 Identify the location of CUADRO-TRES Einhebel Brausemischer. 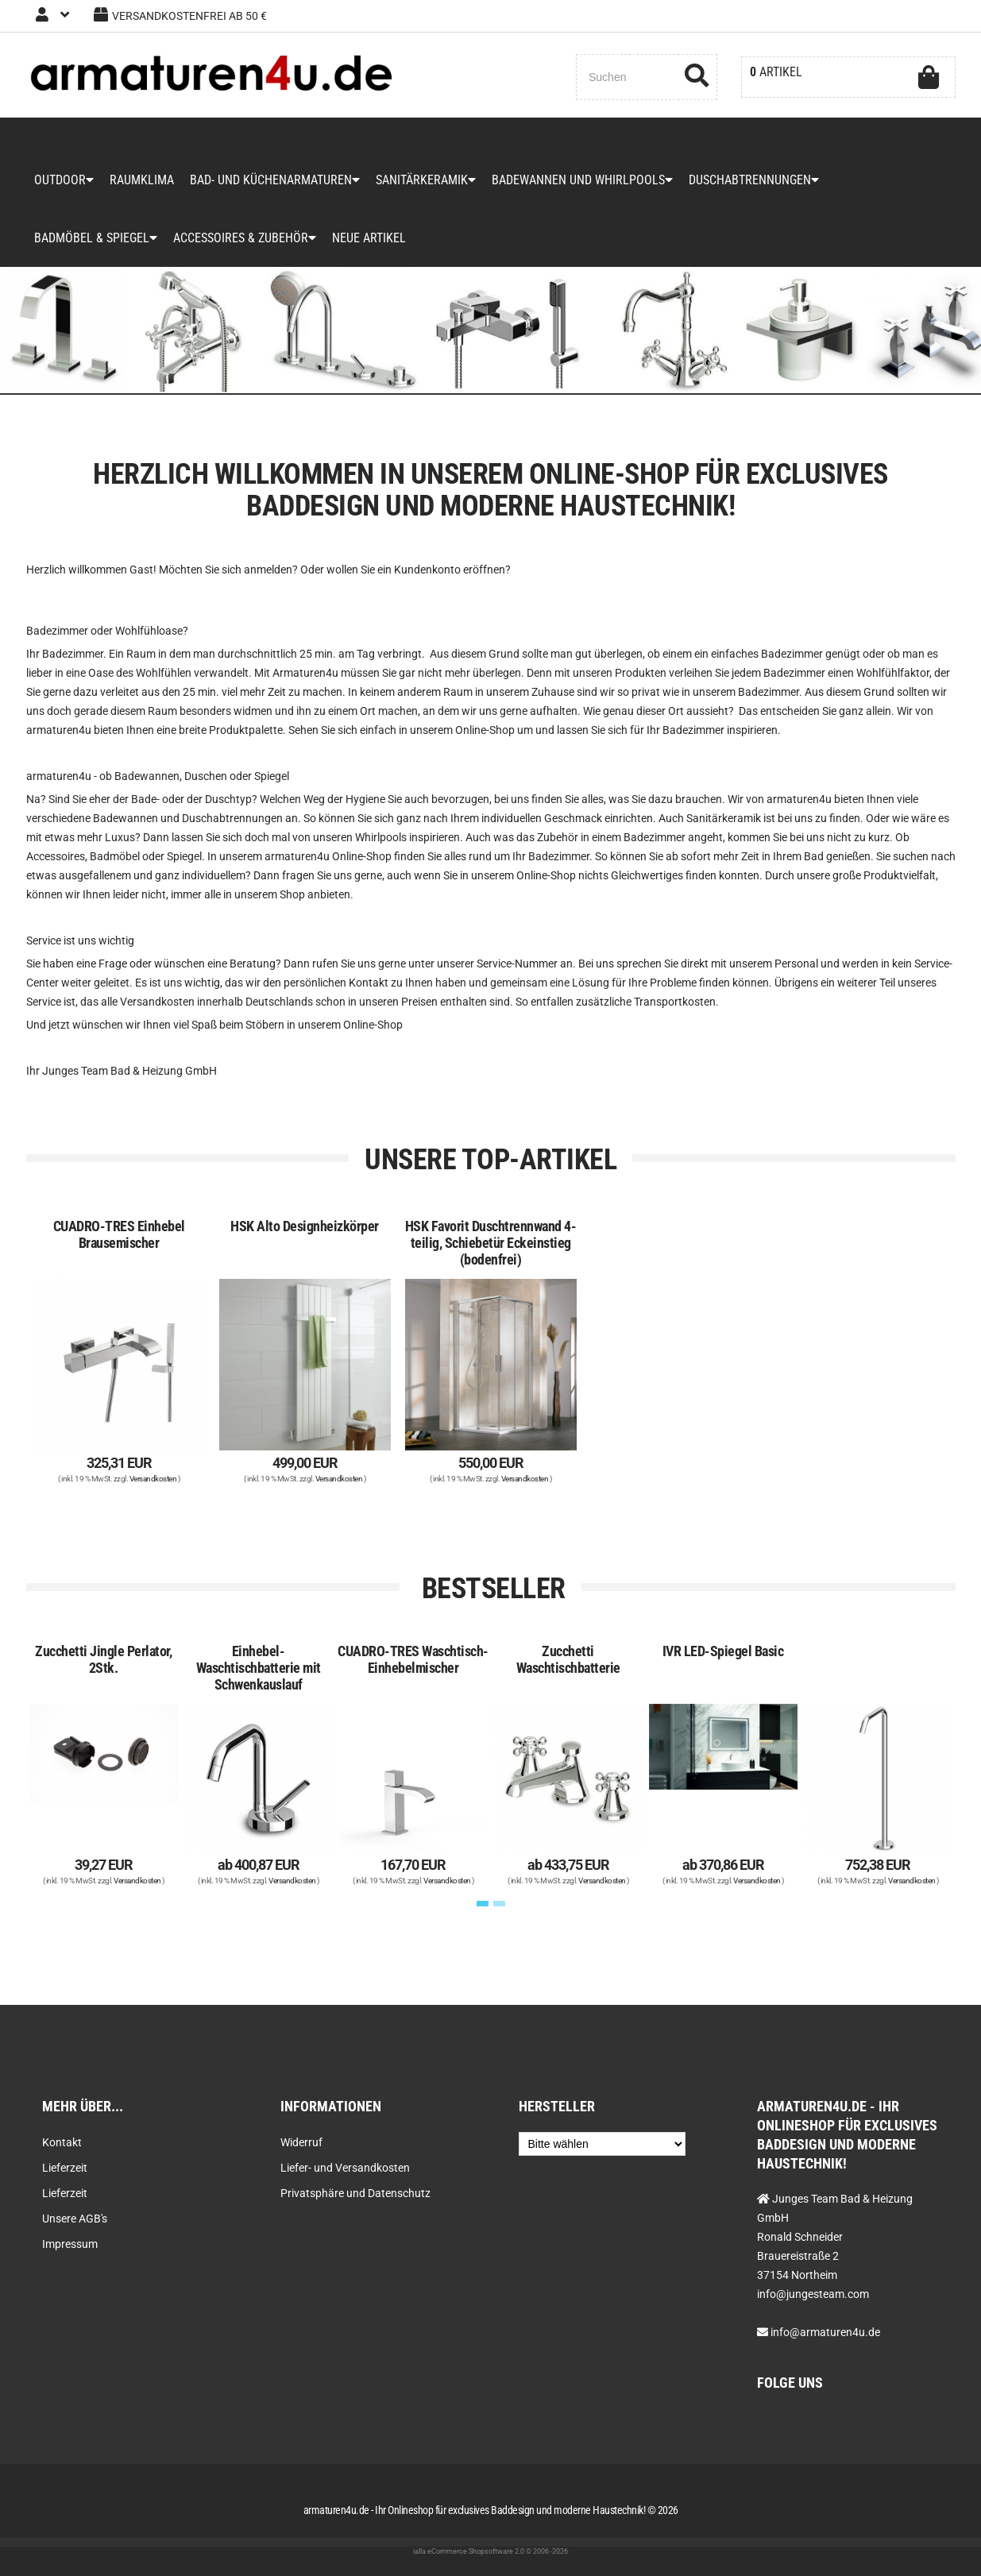
(119, 1234).